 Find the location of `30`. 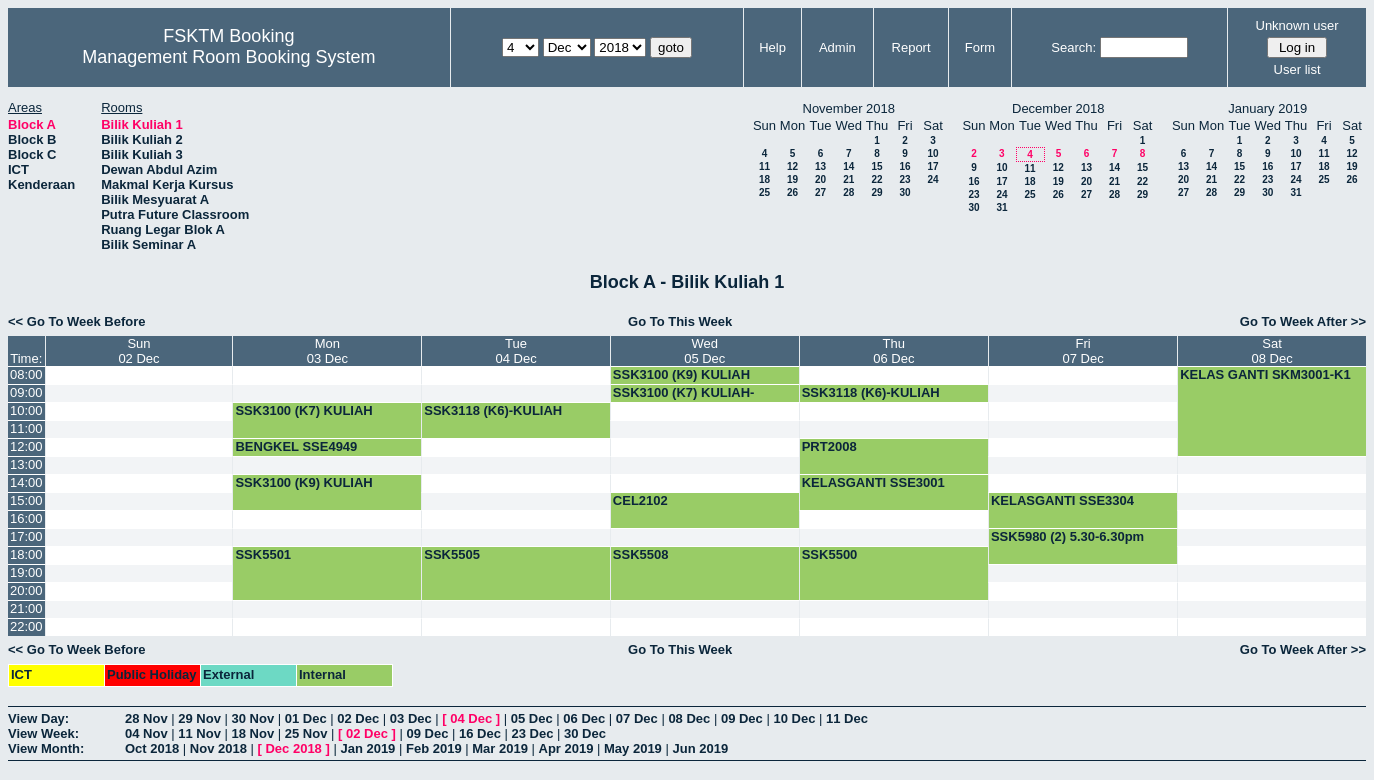

30 is located at coordinates (904, 192).